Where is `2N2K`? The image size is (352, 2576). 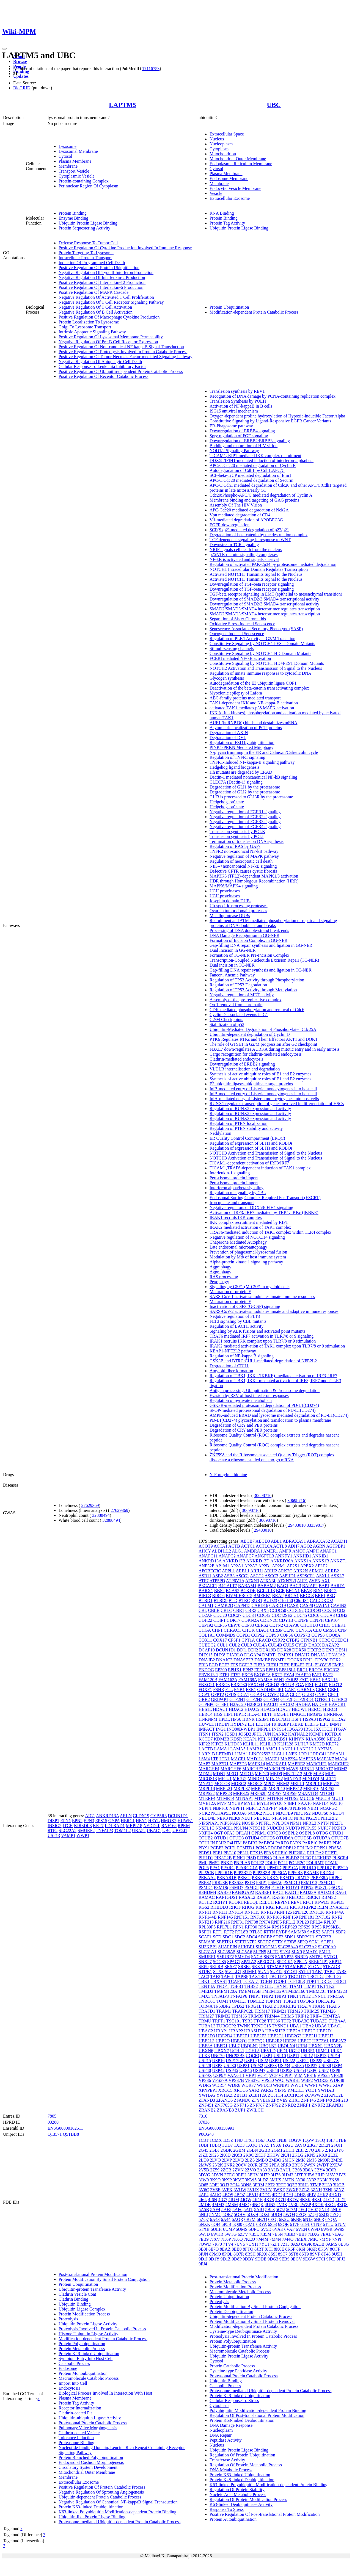 2N2K is located at coordinates (217, 2165).